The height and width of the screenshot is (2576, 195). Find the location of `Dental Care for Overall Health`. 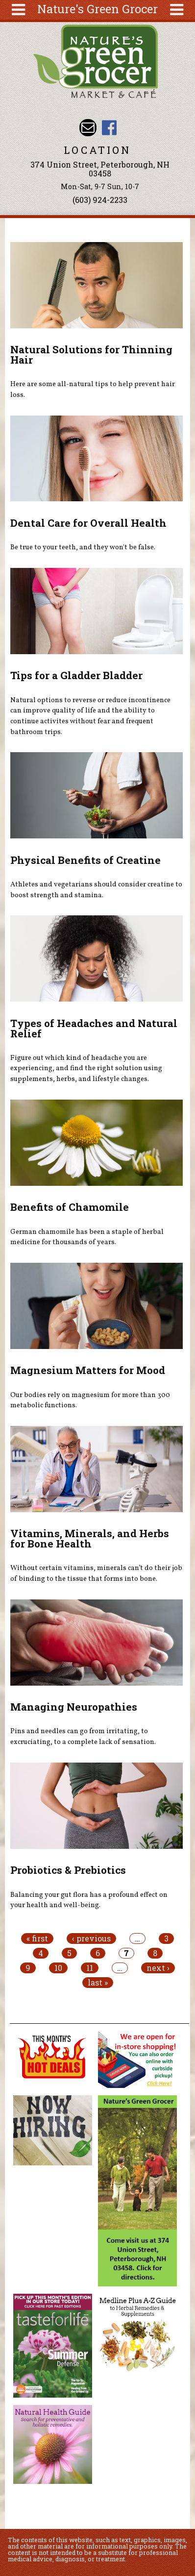

Dental Care for Overall Health is located at coordinates (88, 523).